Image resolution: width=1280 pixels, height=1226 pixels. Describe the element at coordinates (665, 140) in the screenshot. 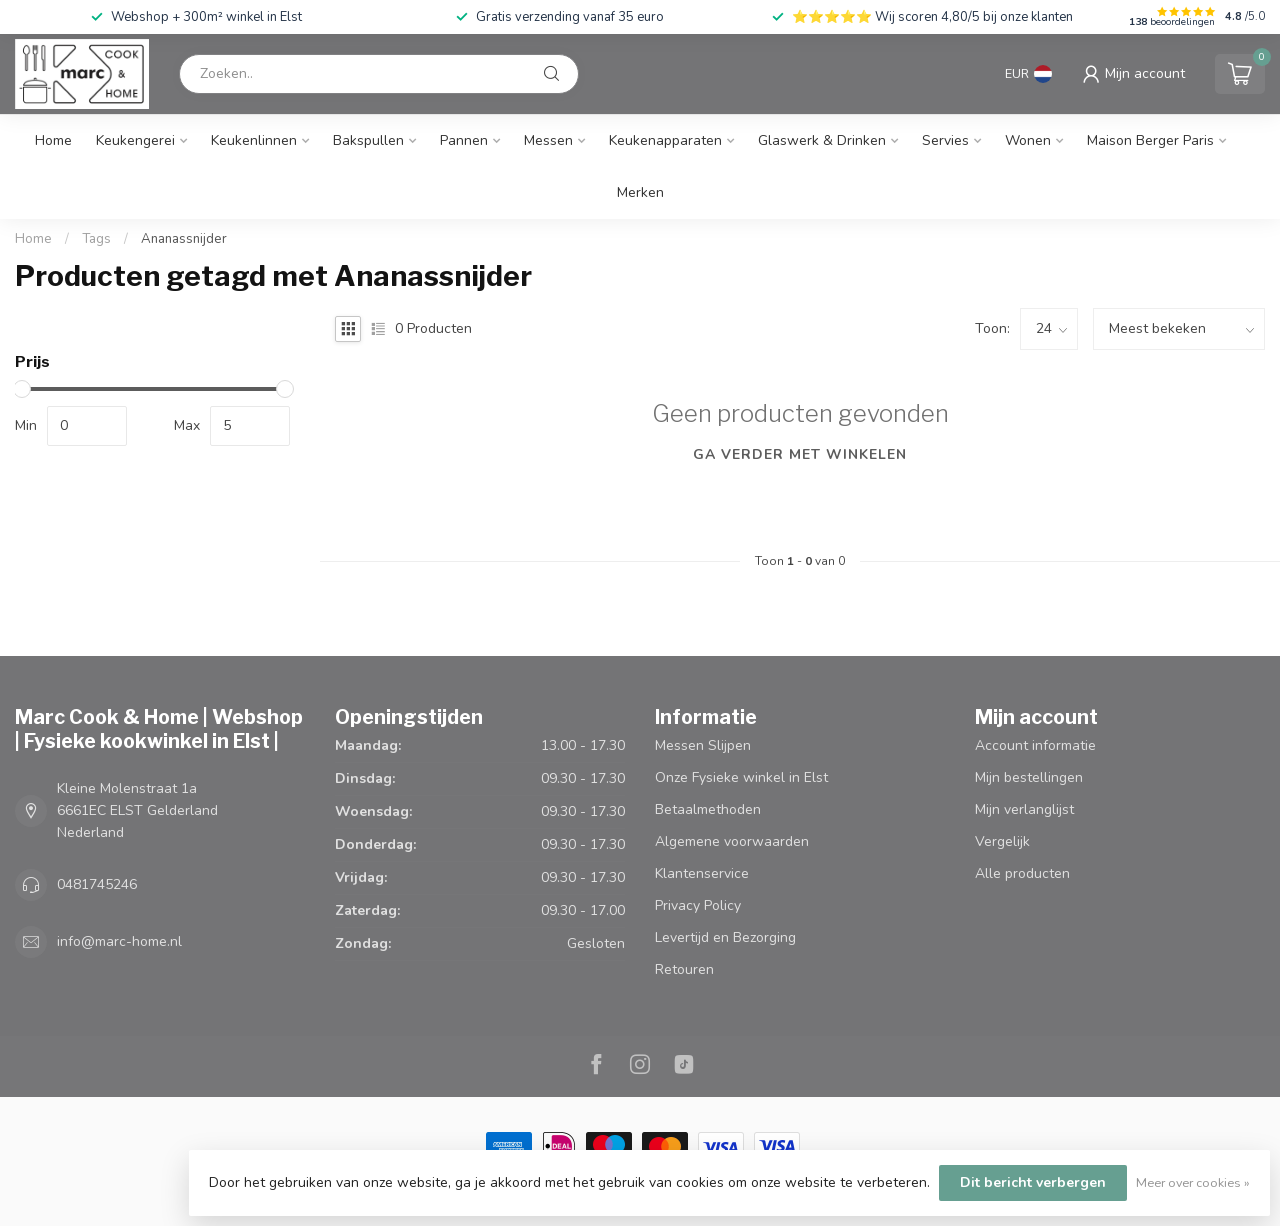

I see `Keukenapparaten` at that location.